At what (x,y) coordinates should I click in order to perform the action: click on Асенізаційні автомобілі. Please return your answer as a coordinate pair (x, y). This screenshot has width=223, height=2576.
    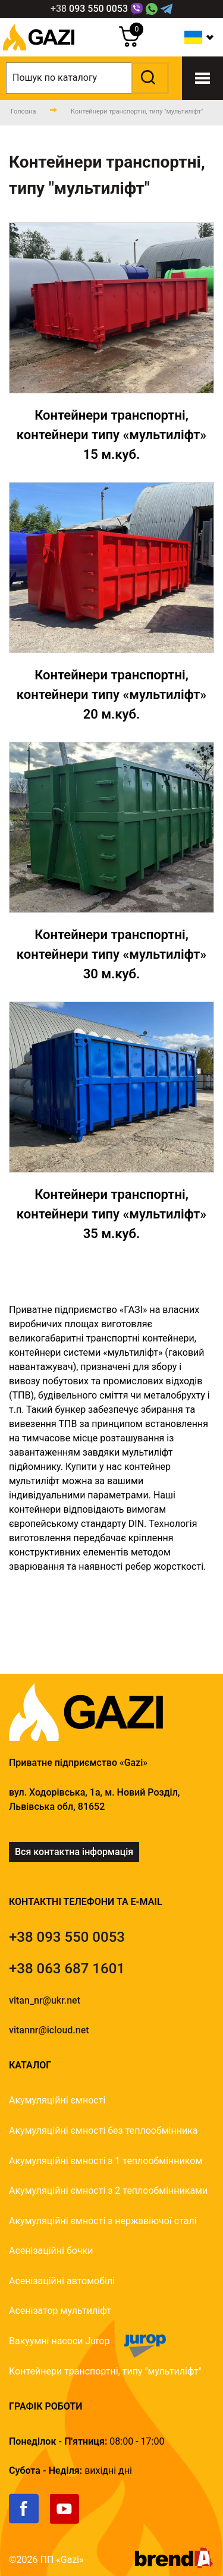
    Looking at the image, I should click on (62, 2281).